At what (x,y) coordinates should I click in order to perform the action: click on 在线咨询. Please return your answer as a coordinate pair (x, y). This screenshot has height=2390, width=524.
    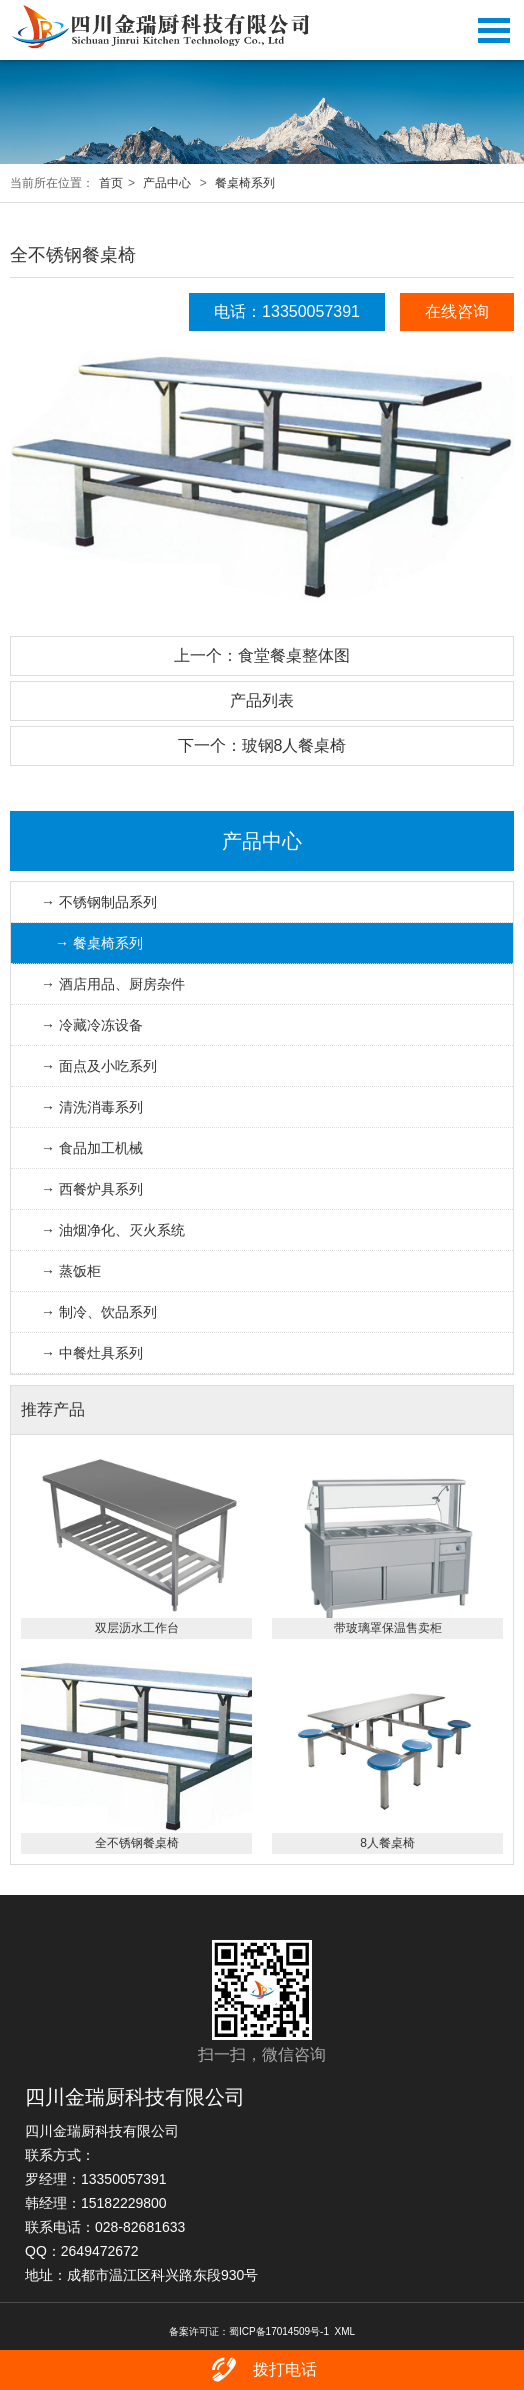
    Looking at the image, I should click on (457, 311).